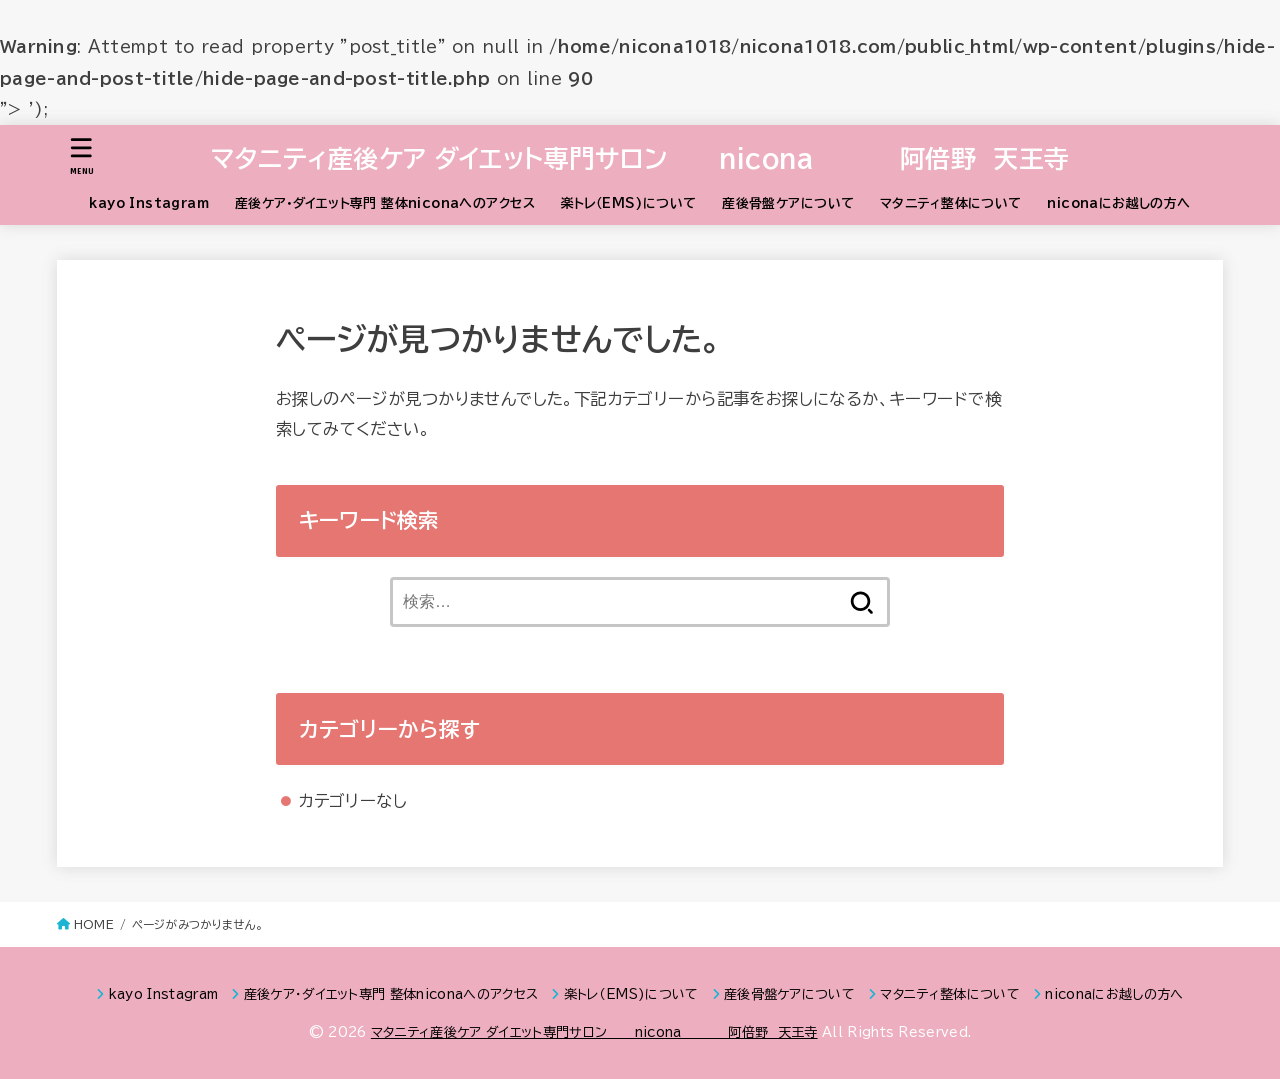 The width and height of the screenshot is (1280, 1079). Describe the element at coordinates (788, 203) in the screenshot. I see `産後骨盤ケアについて` at that location.